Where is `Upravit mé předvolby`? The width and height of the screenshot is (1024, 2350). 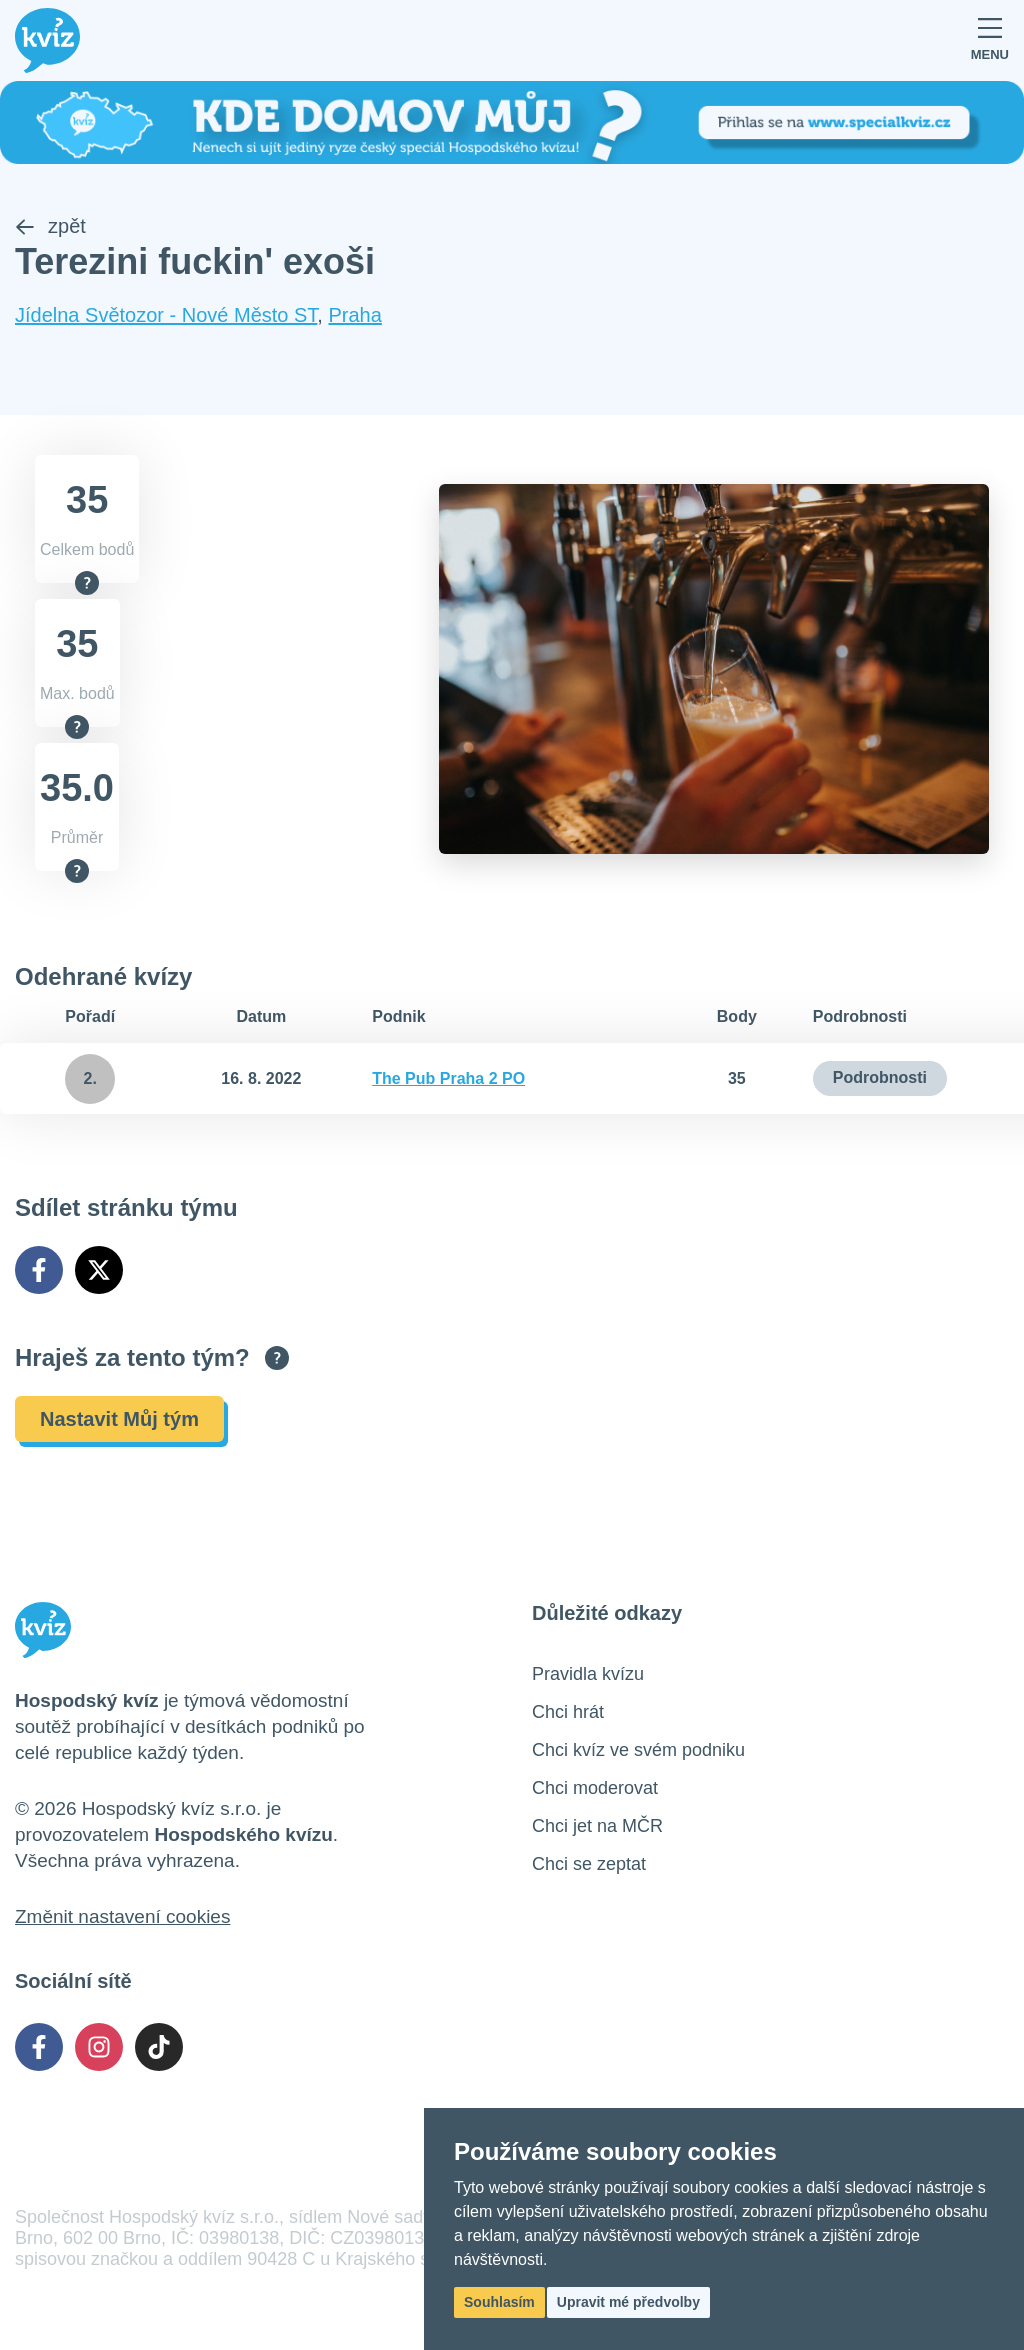 Upravit mé předvolby is located at coordinates (628, 2302).